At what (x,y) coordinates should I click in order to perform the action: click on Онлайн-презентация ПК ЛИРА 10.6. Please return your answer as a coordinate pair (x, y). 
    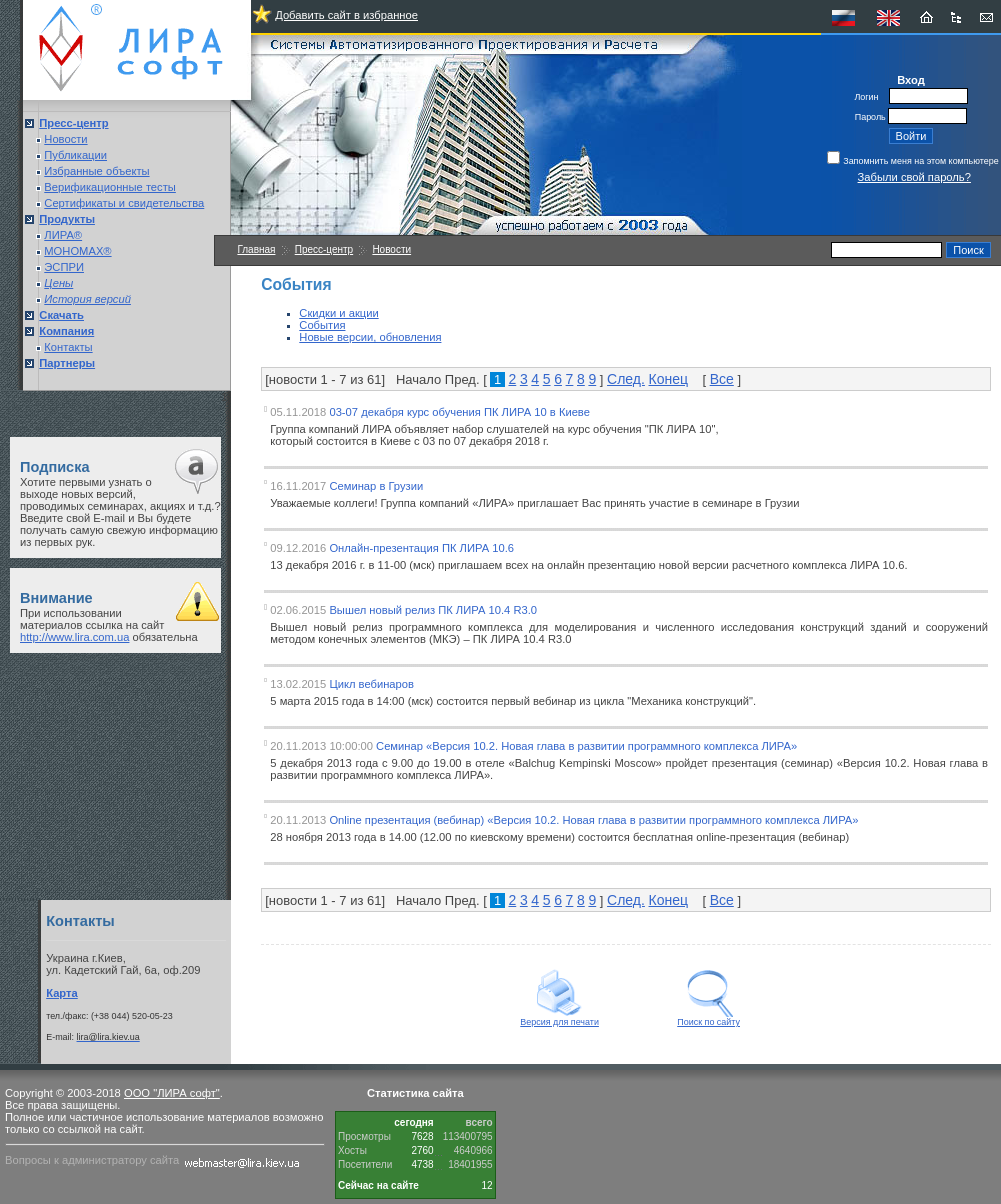
    Looking at the image, I should click on (421, 548).